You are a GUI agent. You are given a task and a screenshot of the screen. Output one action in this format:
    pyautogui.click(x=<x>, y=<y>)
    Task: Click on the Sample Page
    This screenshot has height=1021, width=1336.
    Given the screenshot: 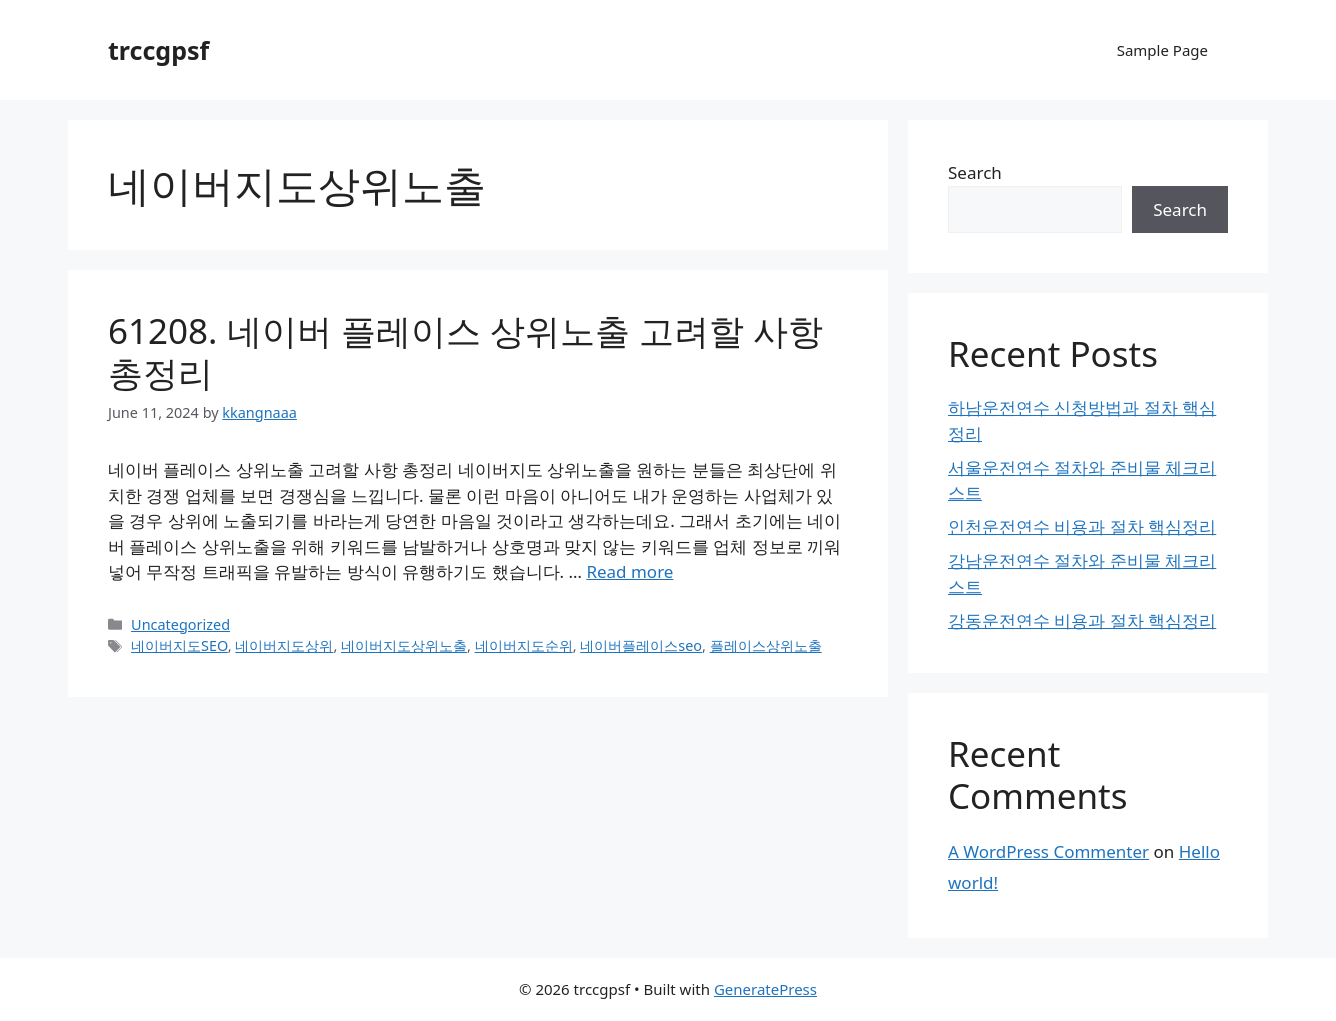 What is the action you would take?
    pyautogui.click(x=1162, y=50)
    